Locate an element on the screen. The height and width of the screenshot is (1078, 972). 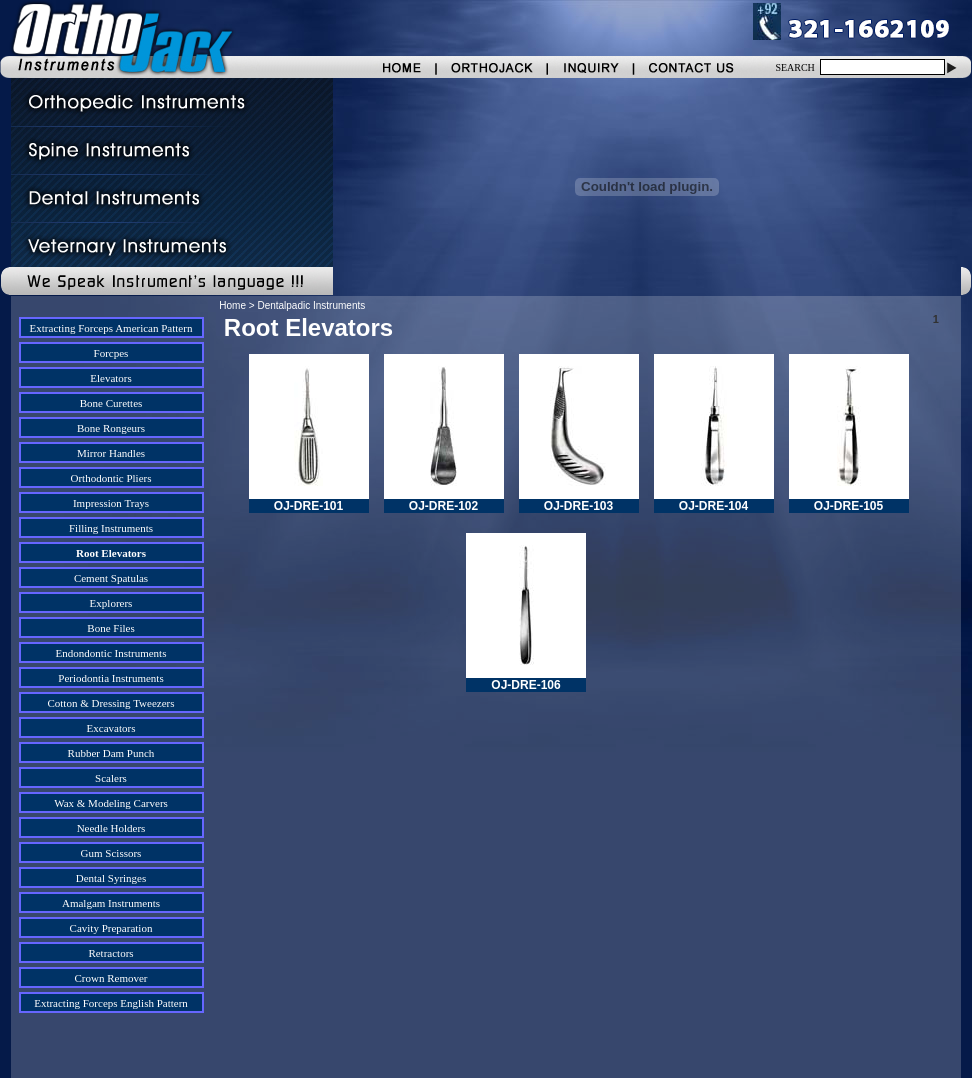
Excavators is located at coordinates (111, 728).